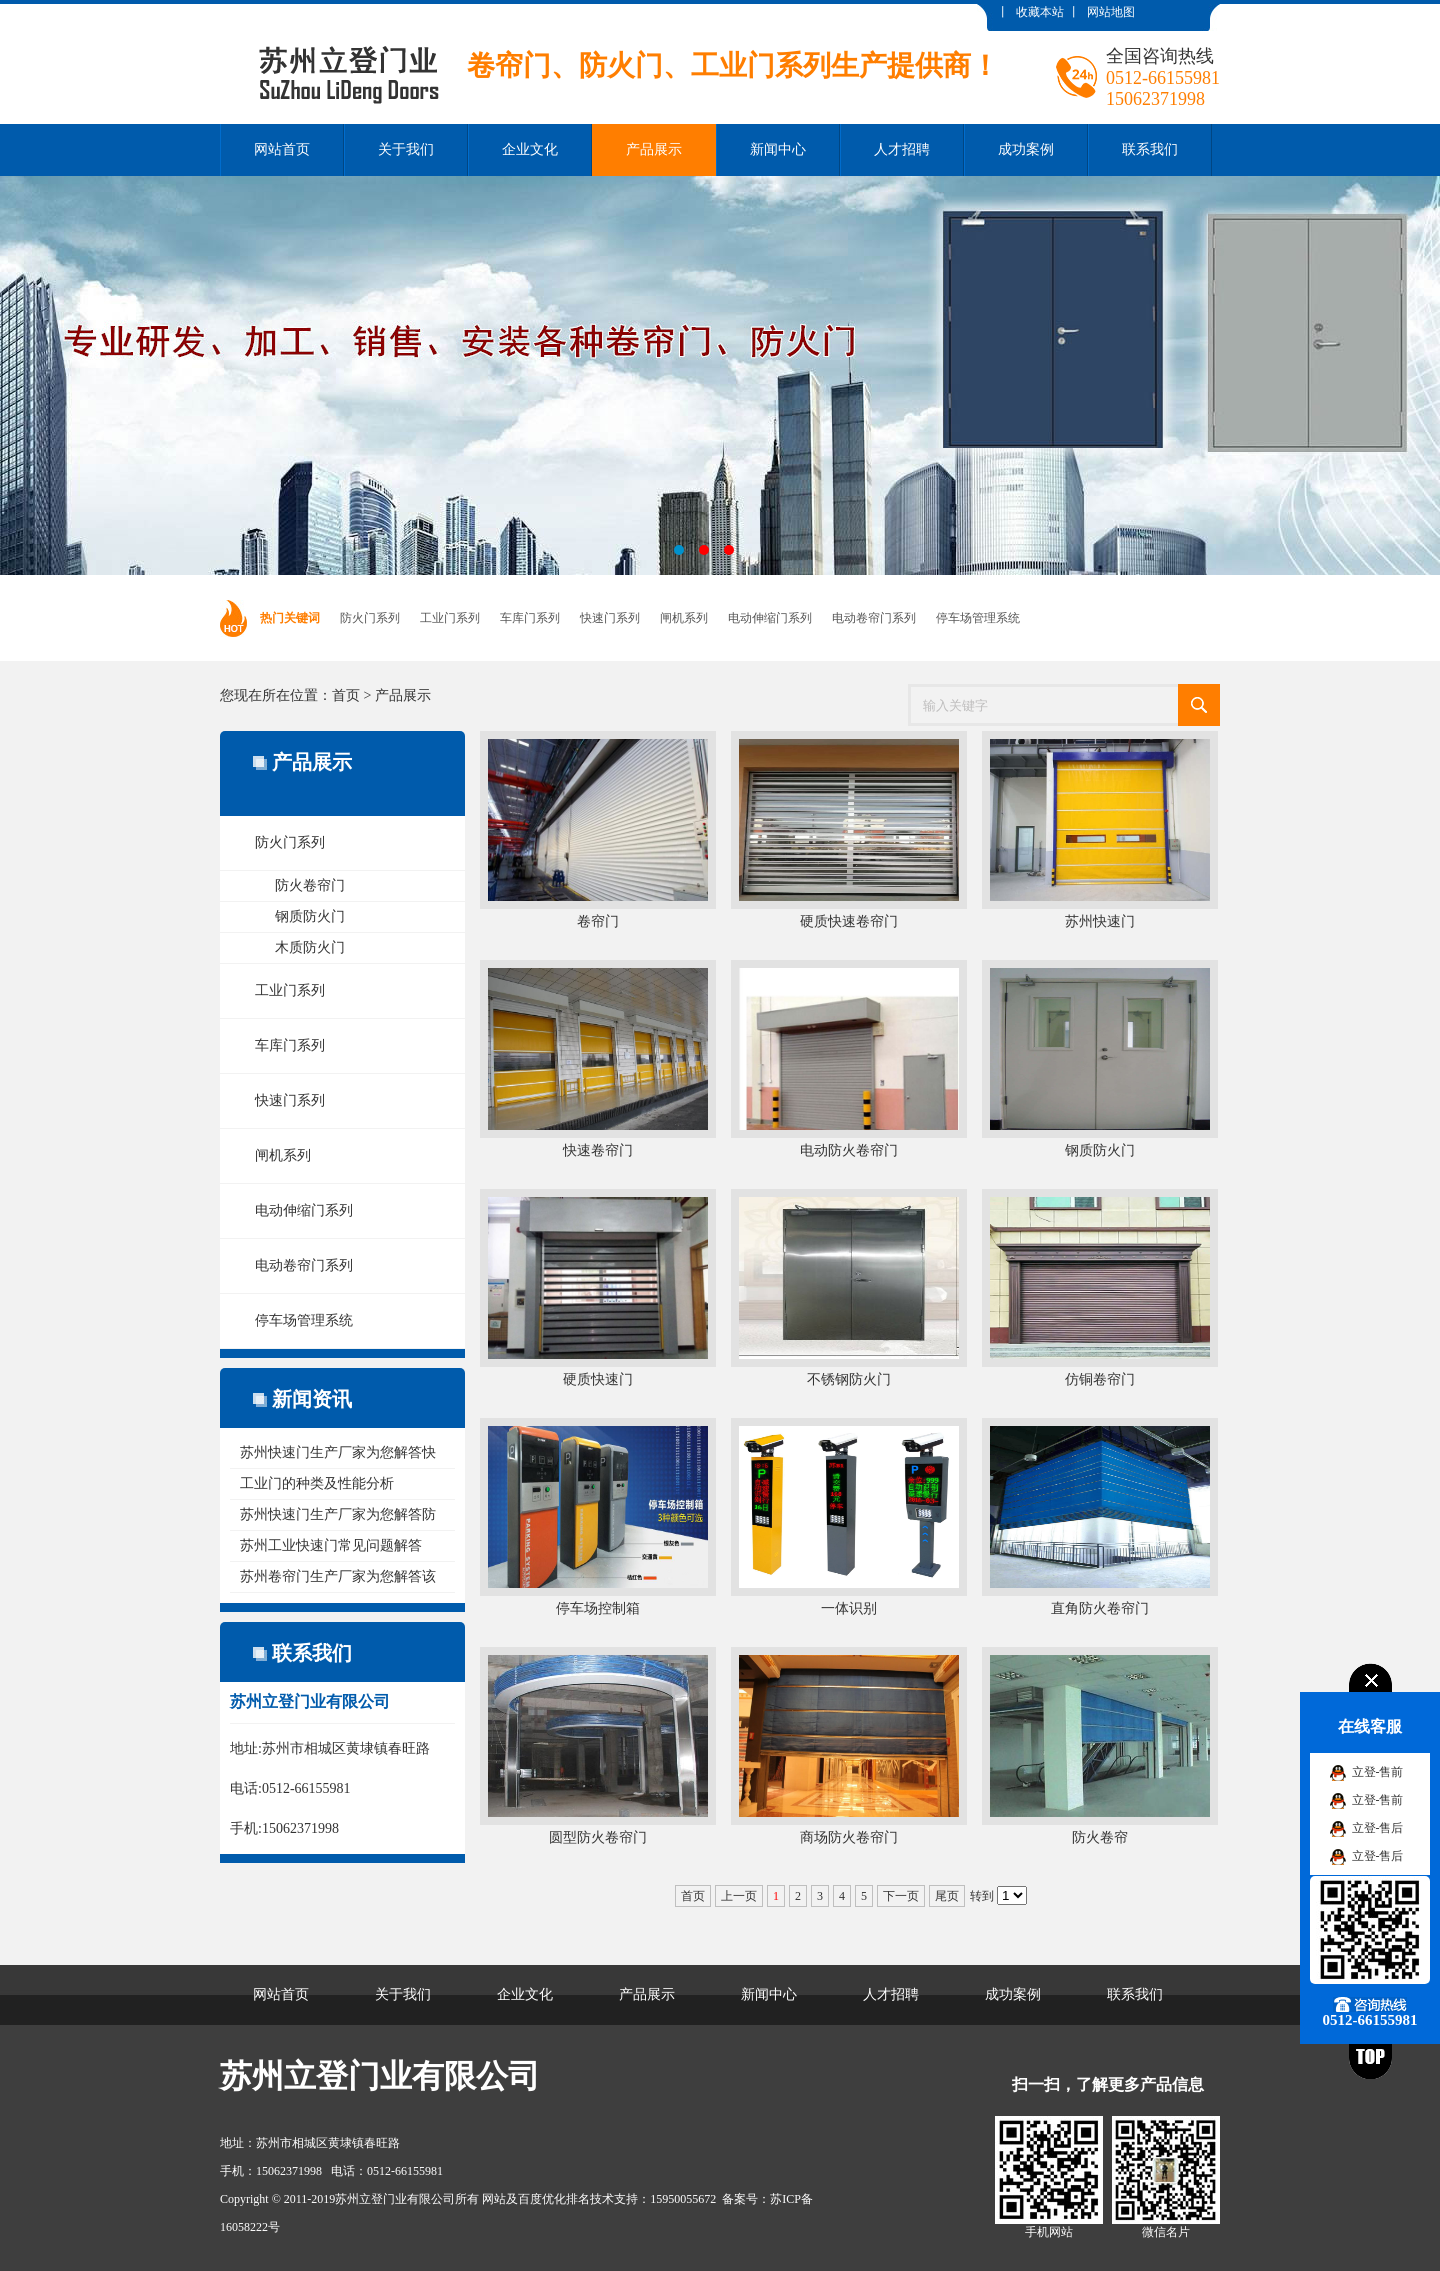 The width and height of the screenshot is (1440, 2271). Describe the element at coordinates (310, 916) in the screenshot. I see `钢质防火门` at that location.